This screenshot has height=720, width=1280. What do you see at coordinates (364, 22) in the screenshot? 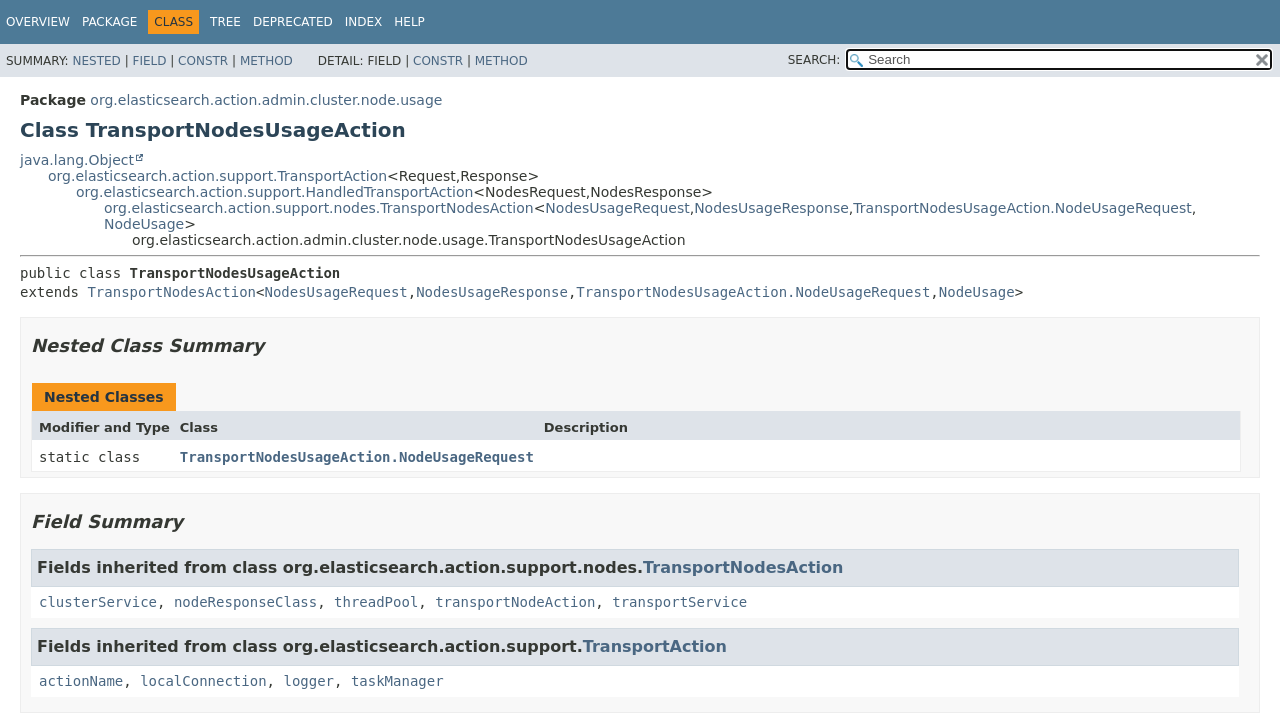
I see `Index` at bounding box center [364, 22].